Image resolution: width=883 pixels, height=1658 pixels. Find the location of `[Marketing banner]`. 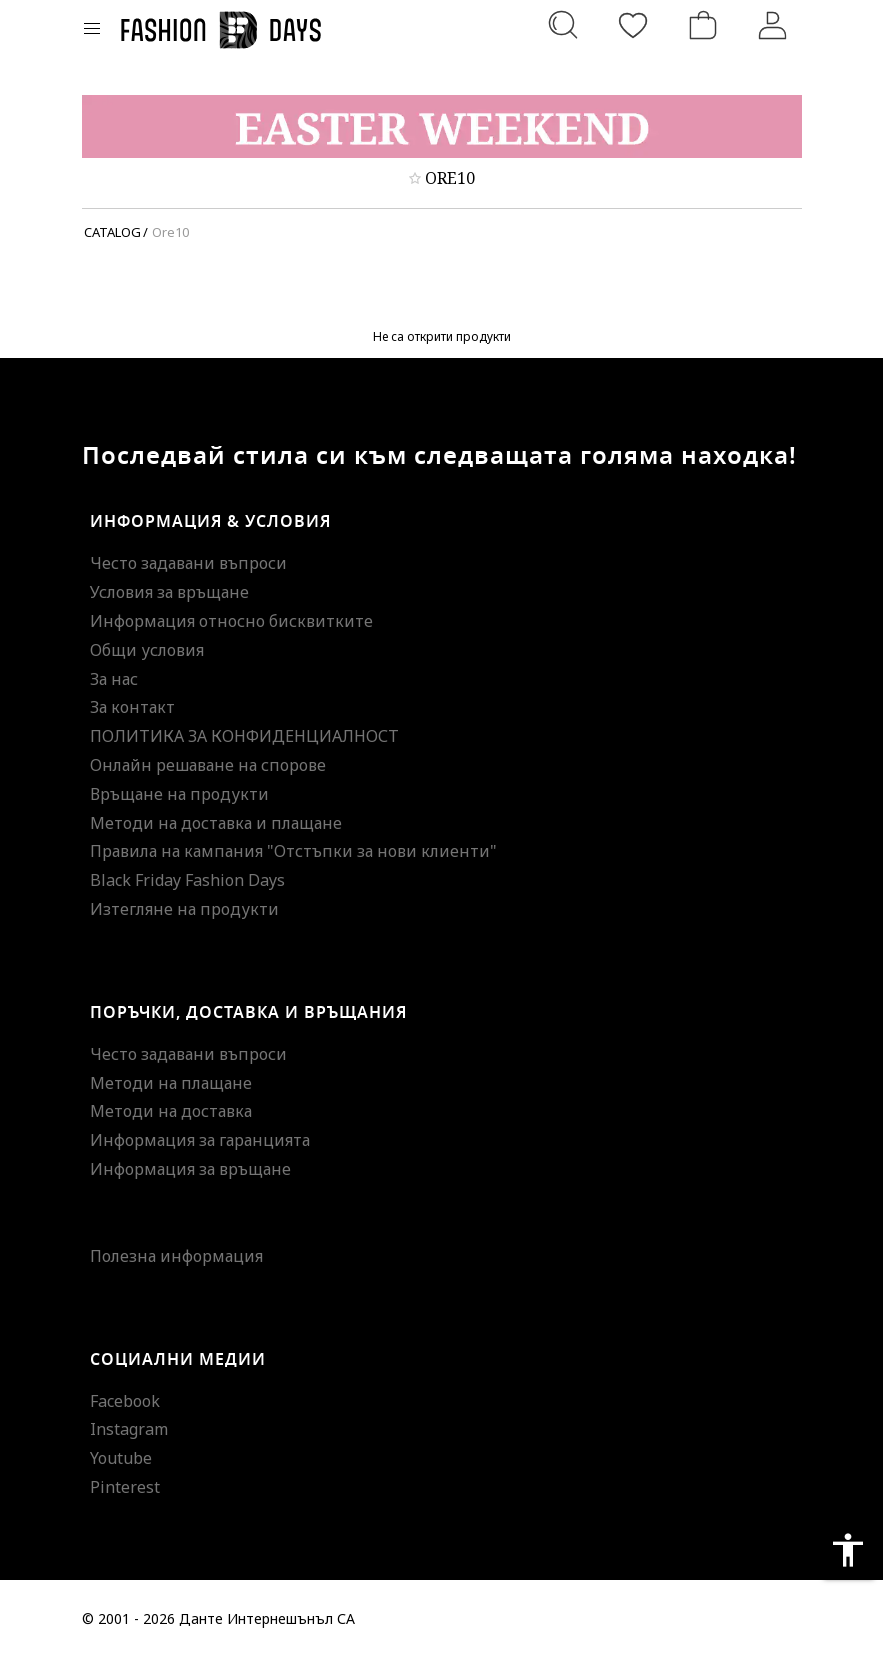

[Marketing banner] is located at coordinates (442, 126).